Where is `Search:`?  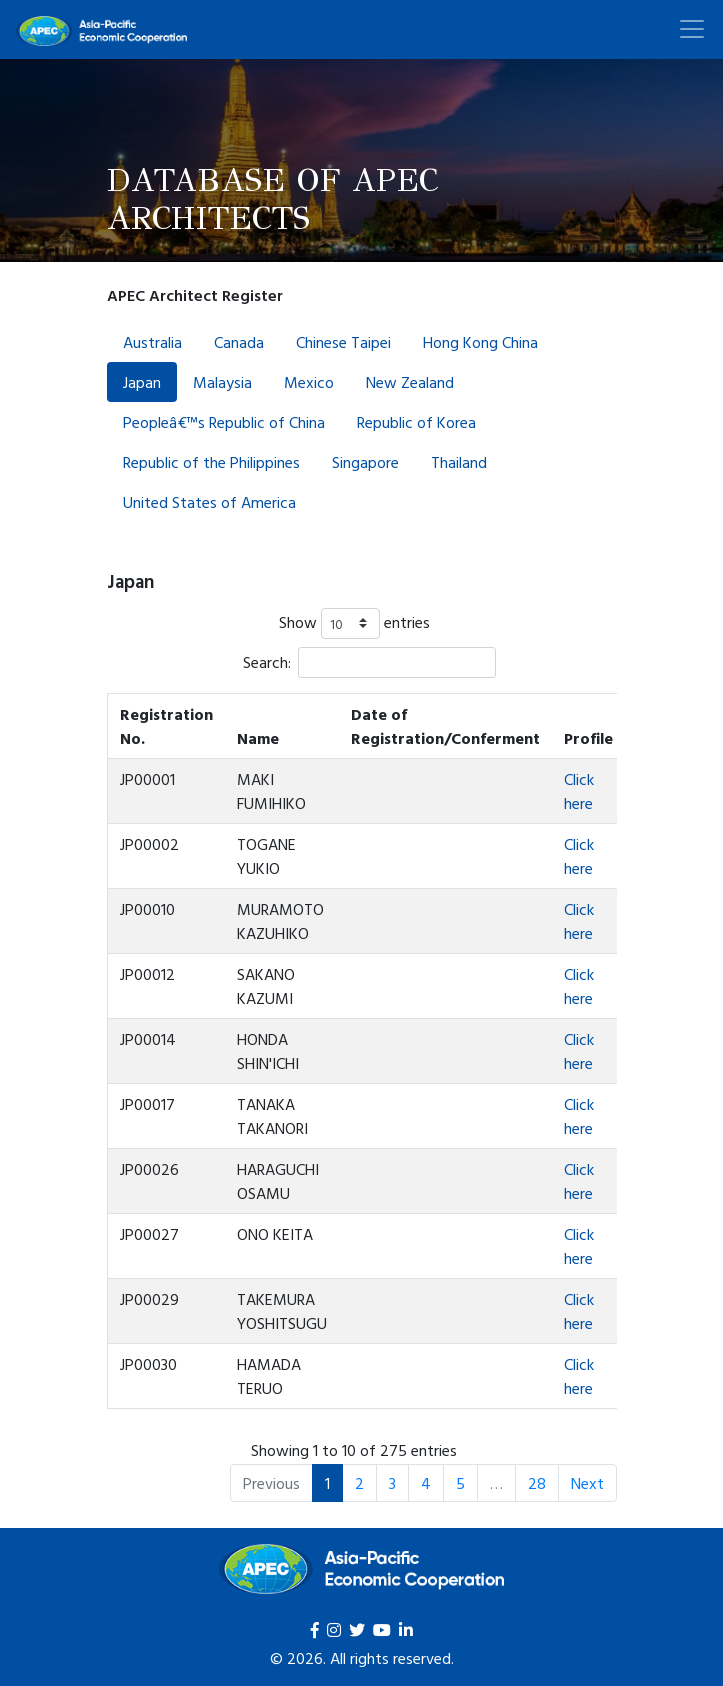
Search: is located at coordinates (369, 662).